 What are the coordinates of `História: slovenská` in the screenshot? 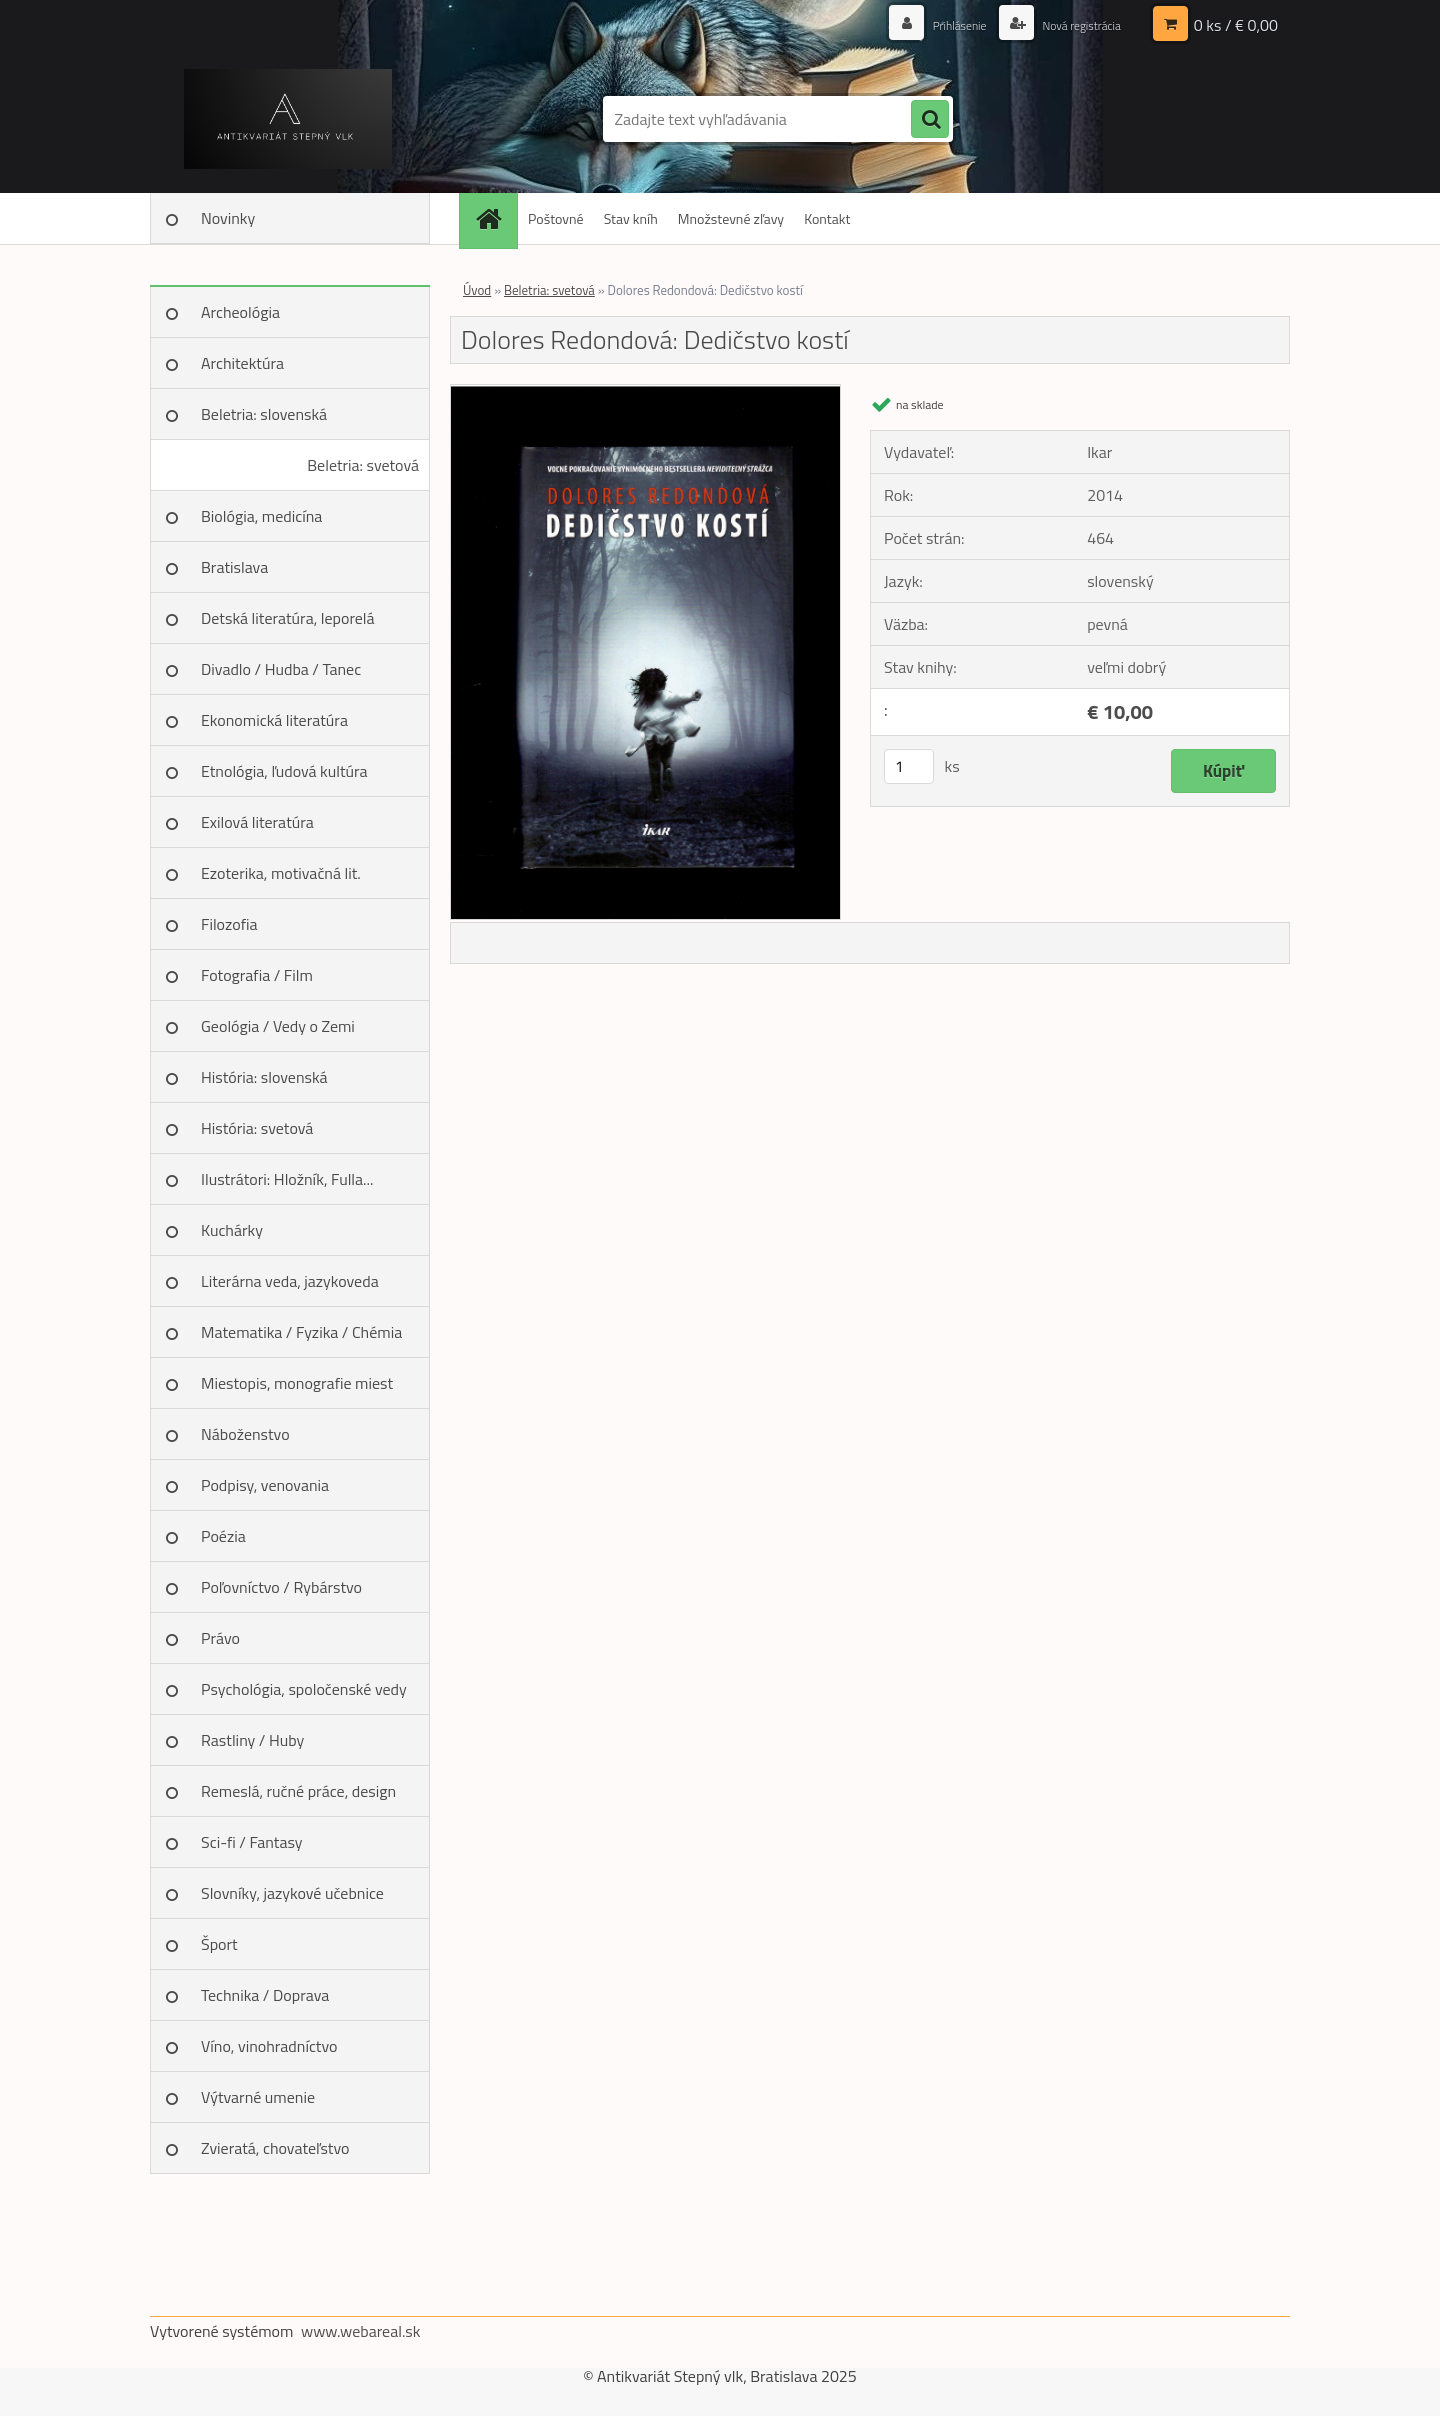 It's located at (264, 1077).